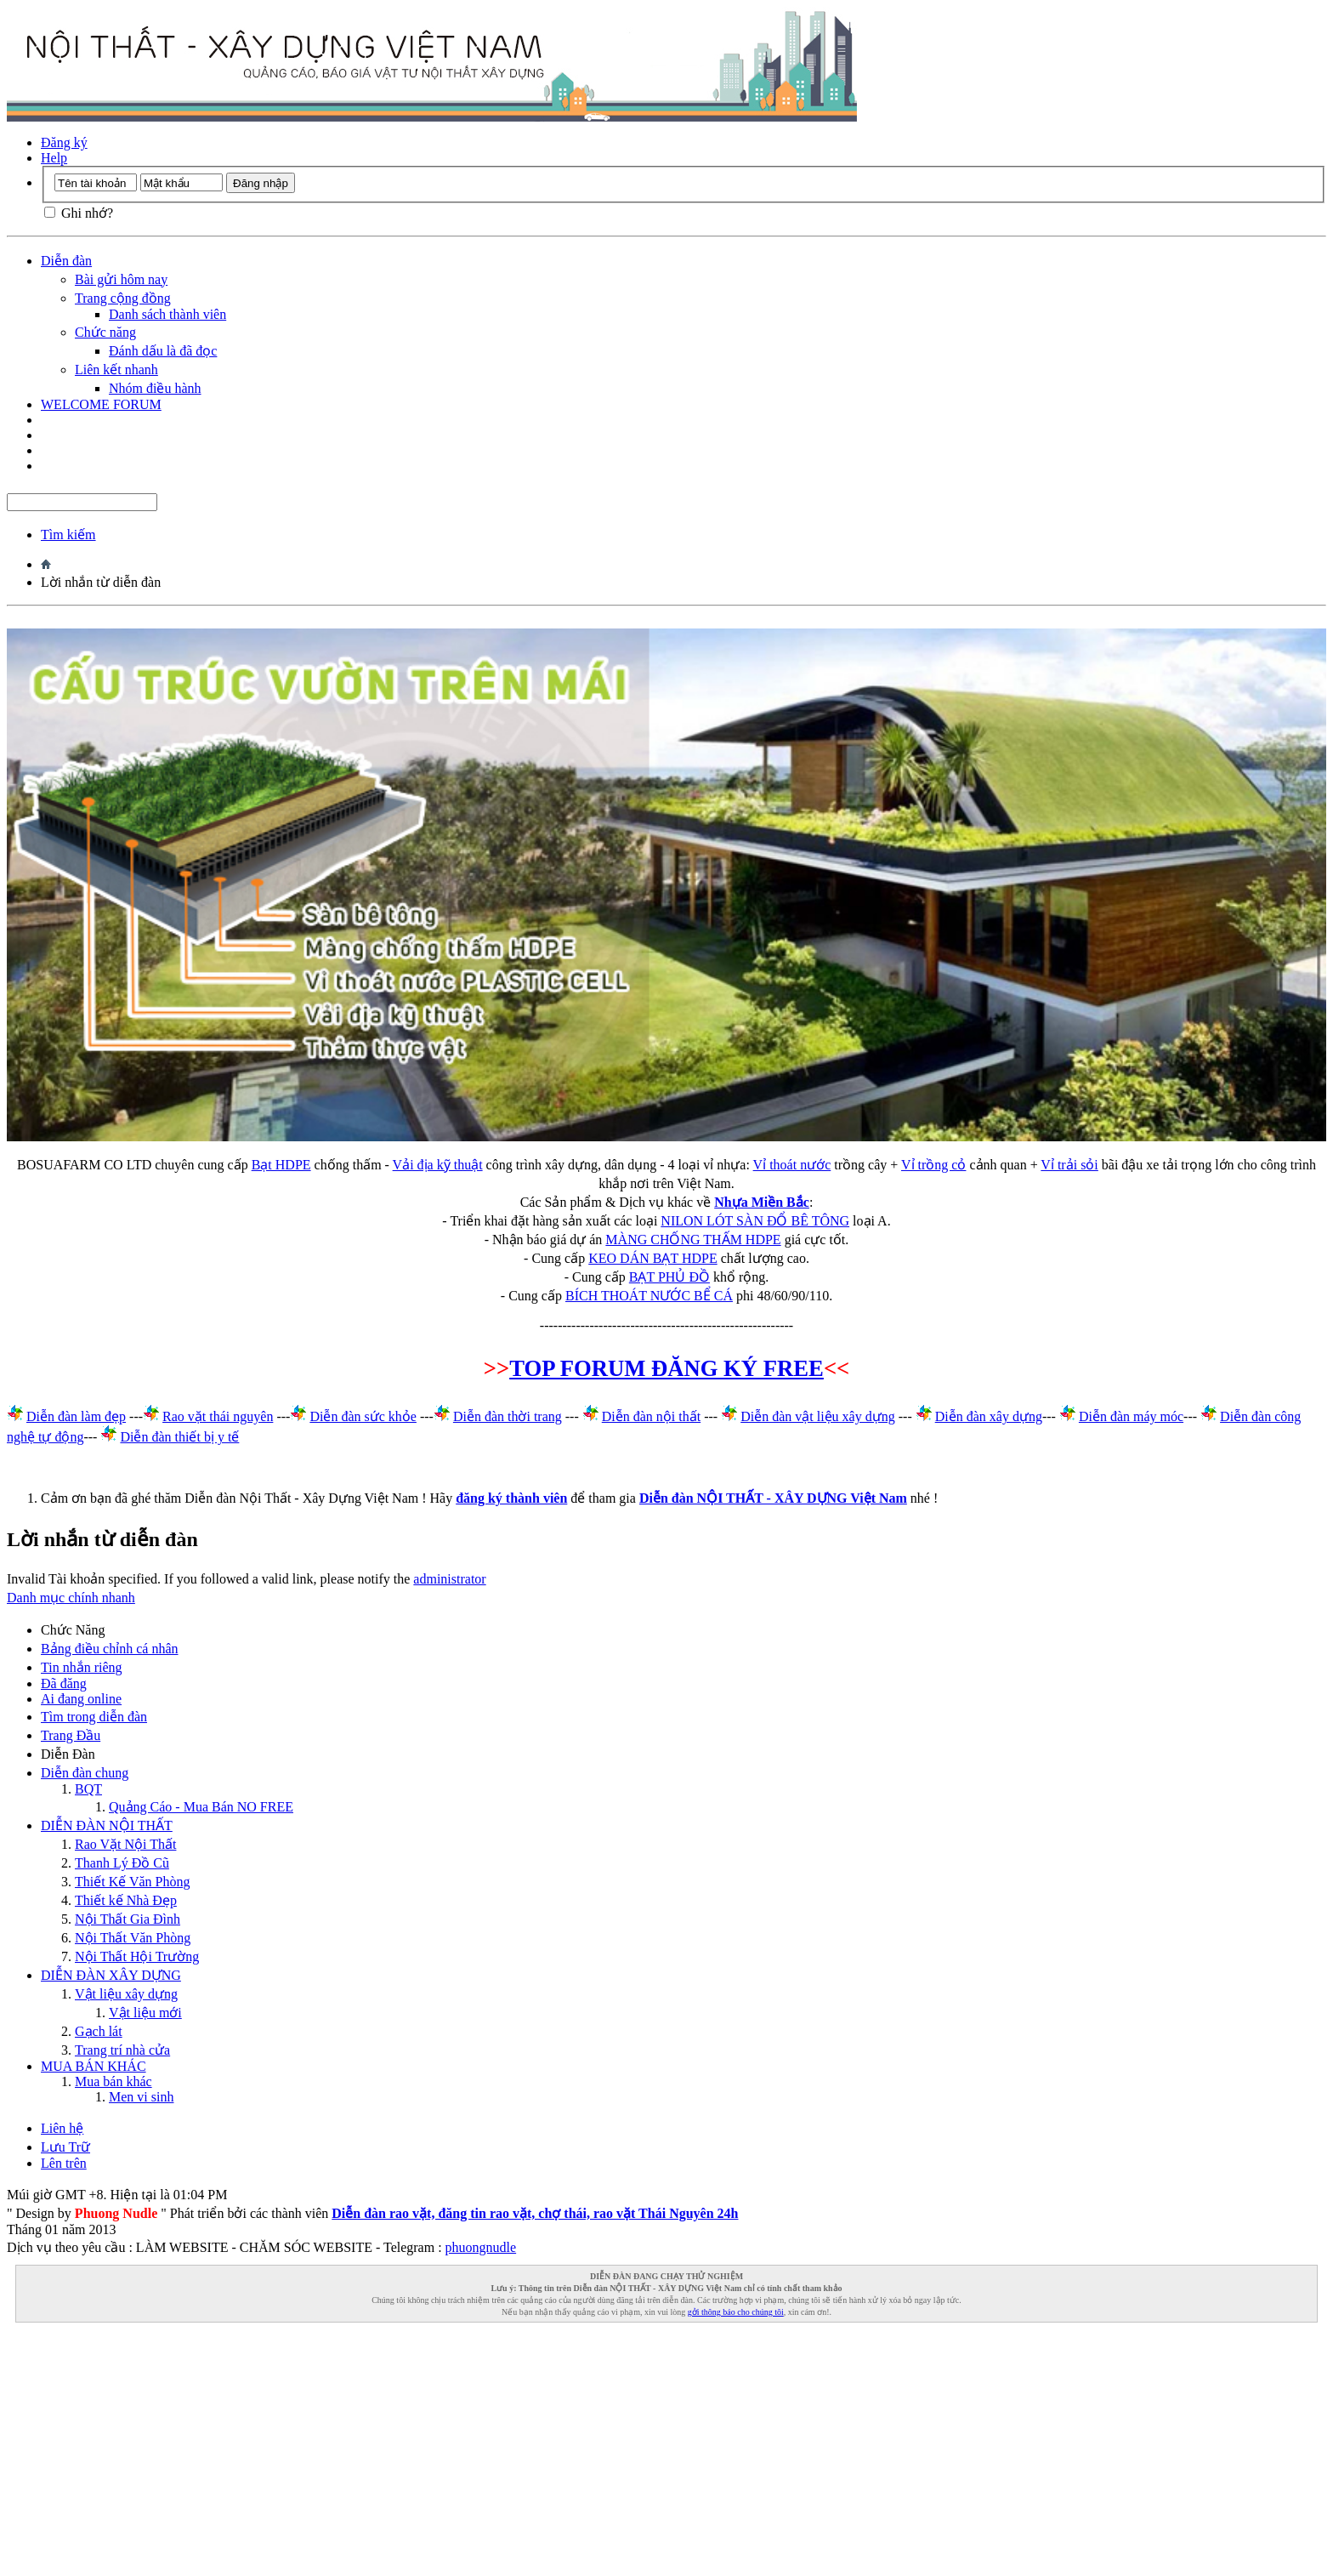 The width and height of the screenshot is (1333, 2576). I want to click on Trang Ðầu, so click(70, 1735).